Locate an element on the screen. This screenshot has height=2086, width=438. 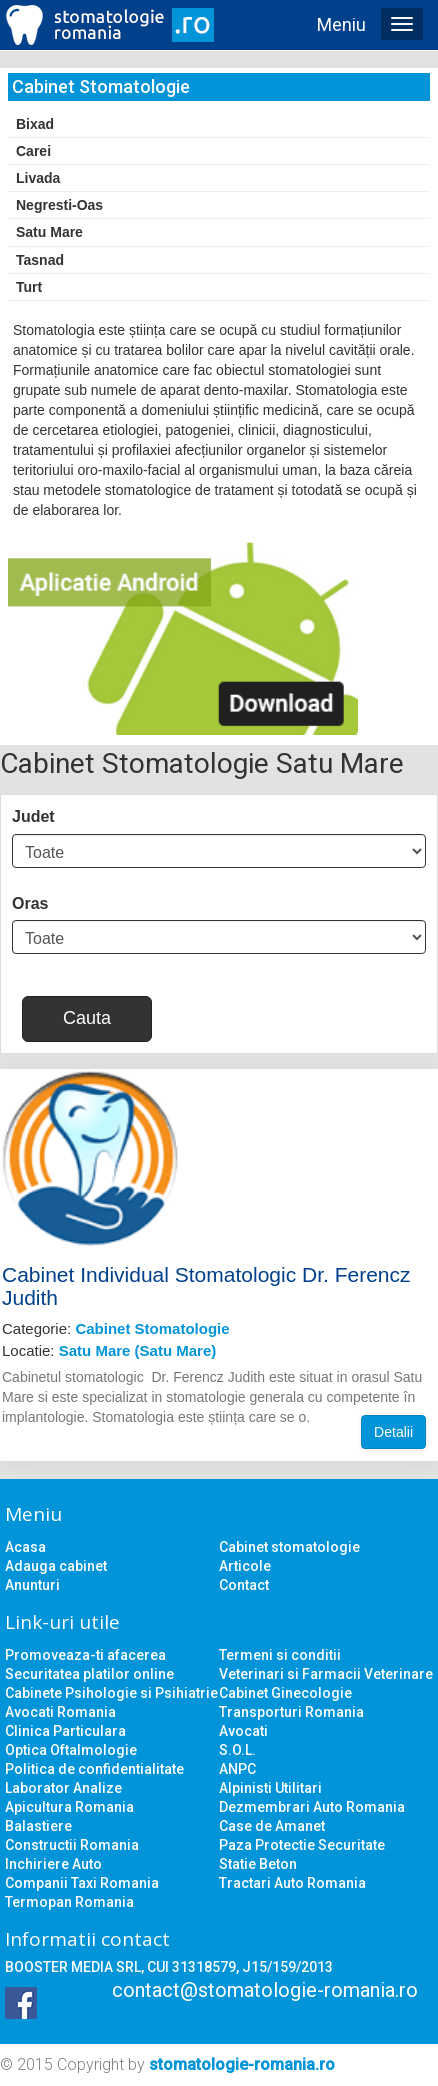
Statie Beton is located at coordinates (258, 1864).